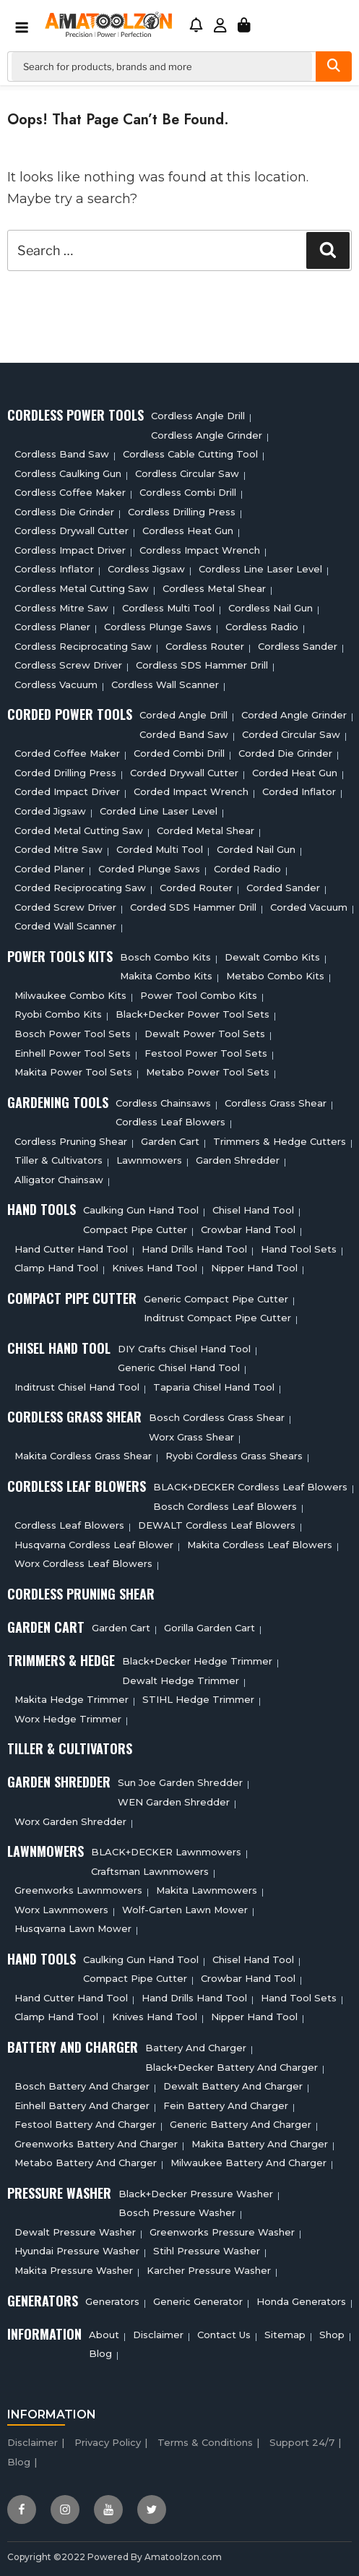 The height and width of the screenshot is (2576, 359). I want to click on Einhell Battery And Charger, so click(82, 2105).